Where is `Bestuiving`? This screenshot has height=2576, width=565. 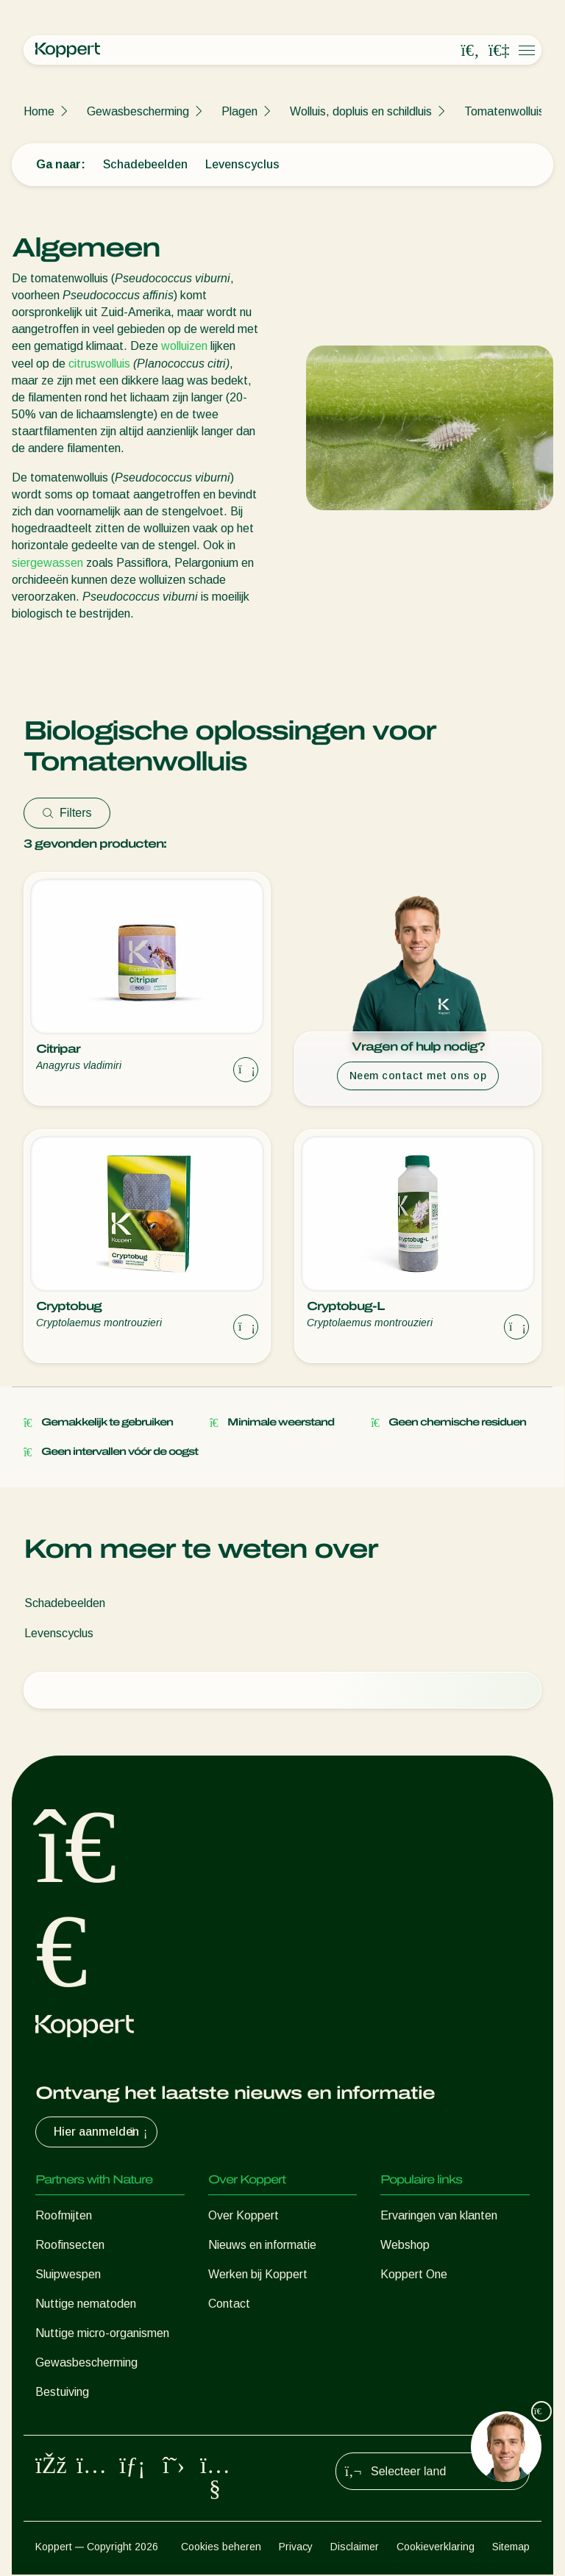 Bestuiving is located at coordinates (62, 2392).